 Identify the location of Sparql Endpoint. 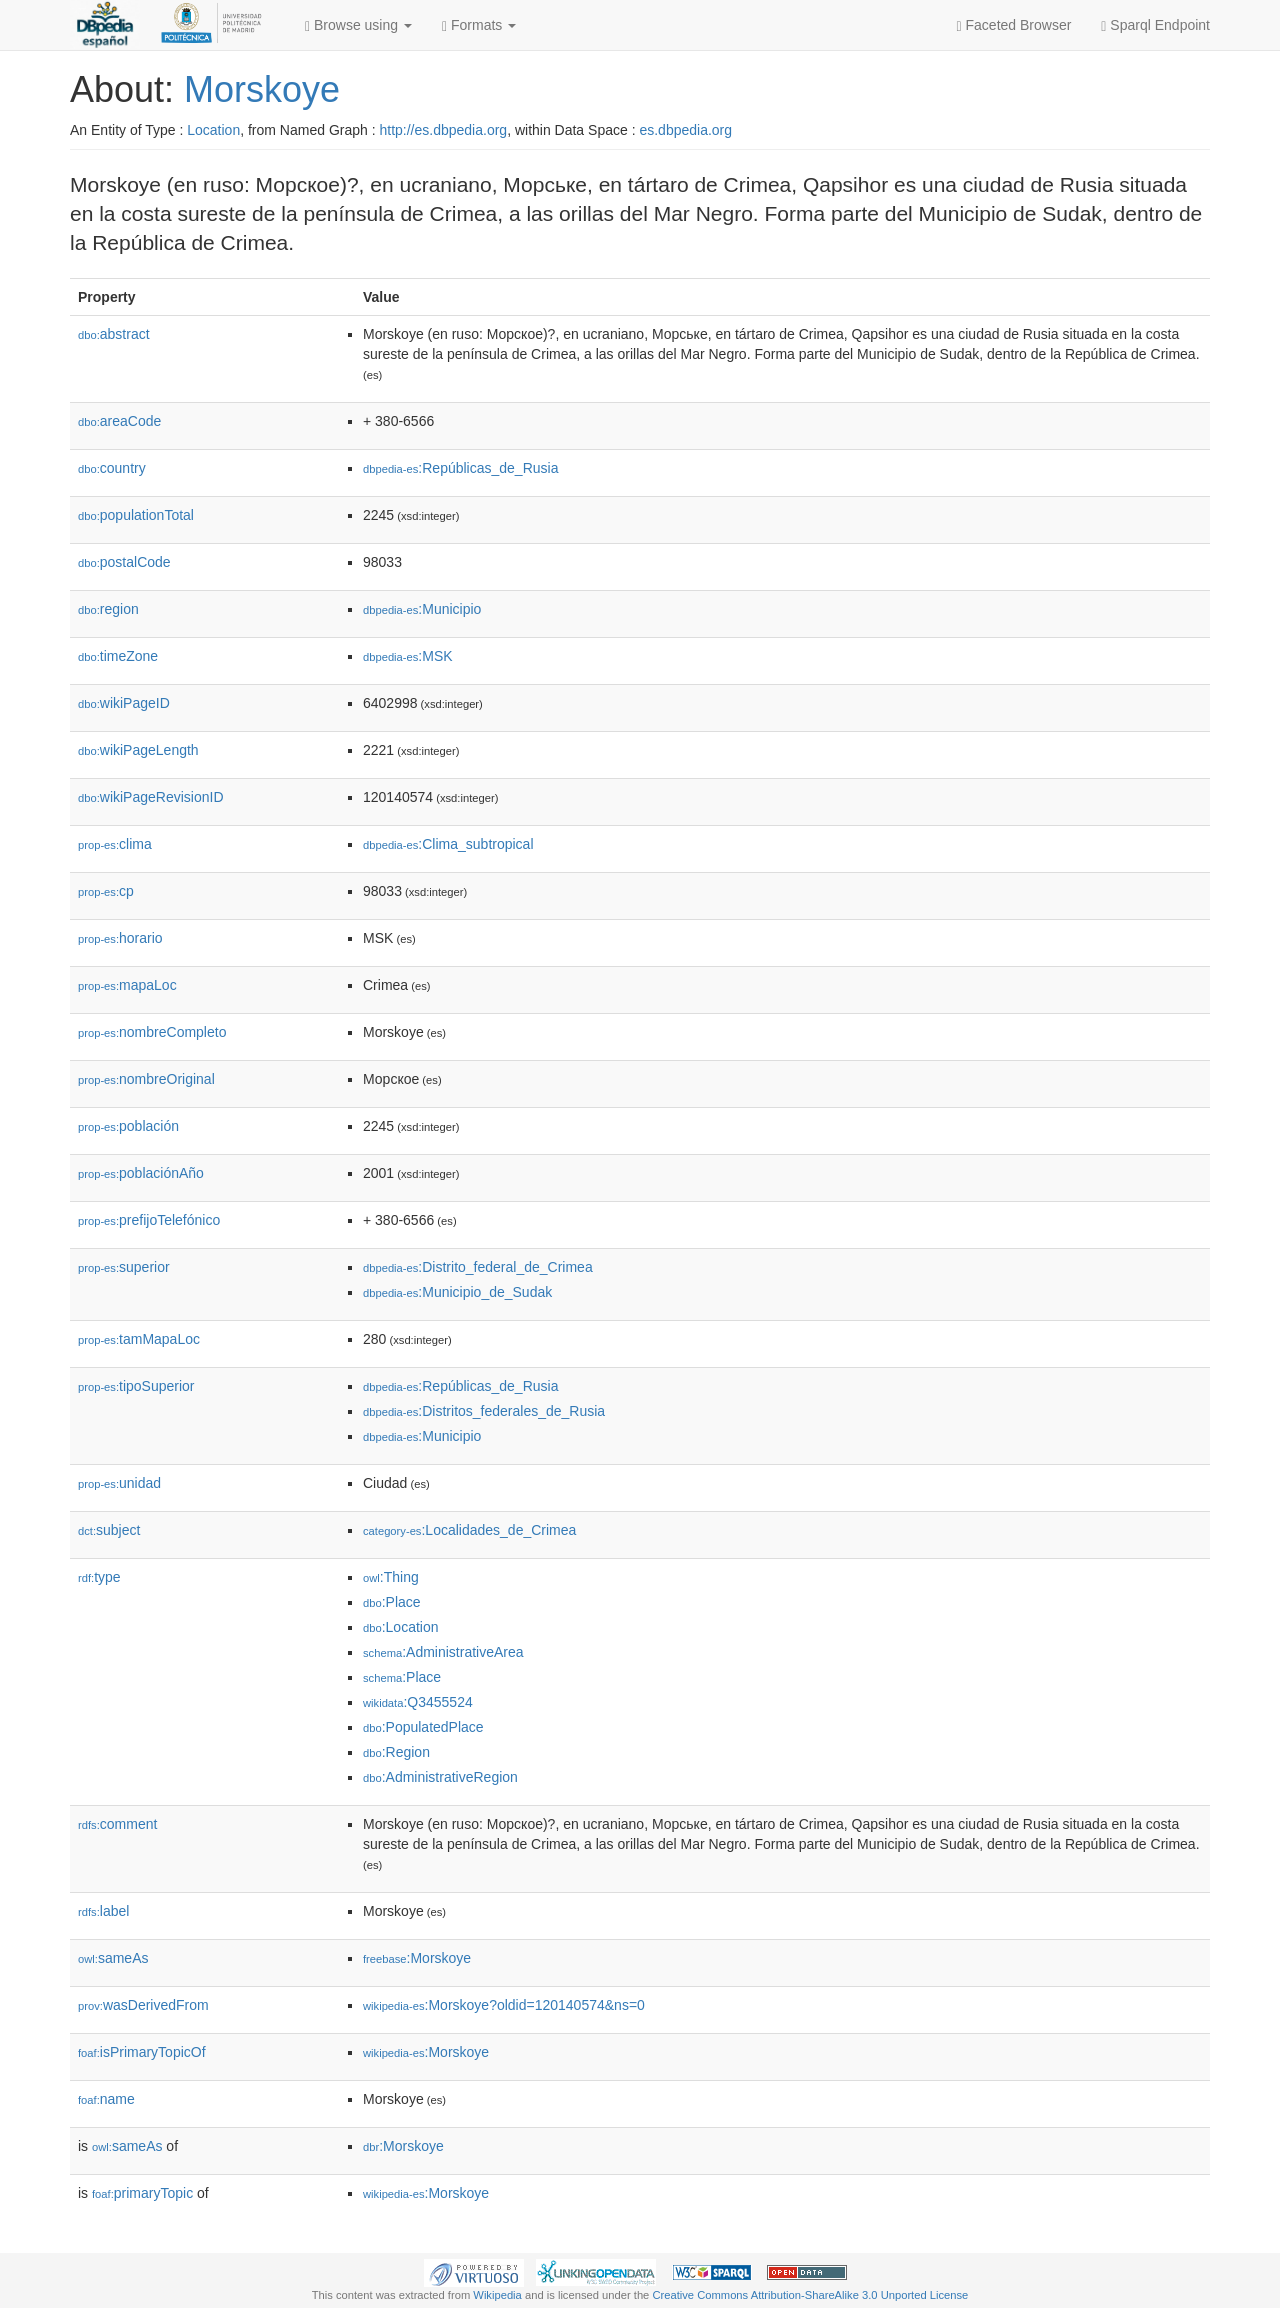
(1155, 25).